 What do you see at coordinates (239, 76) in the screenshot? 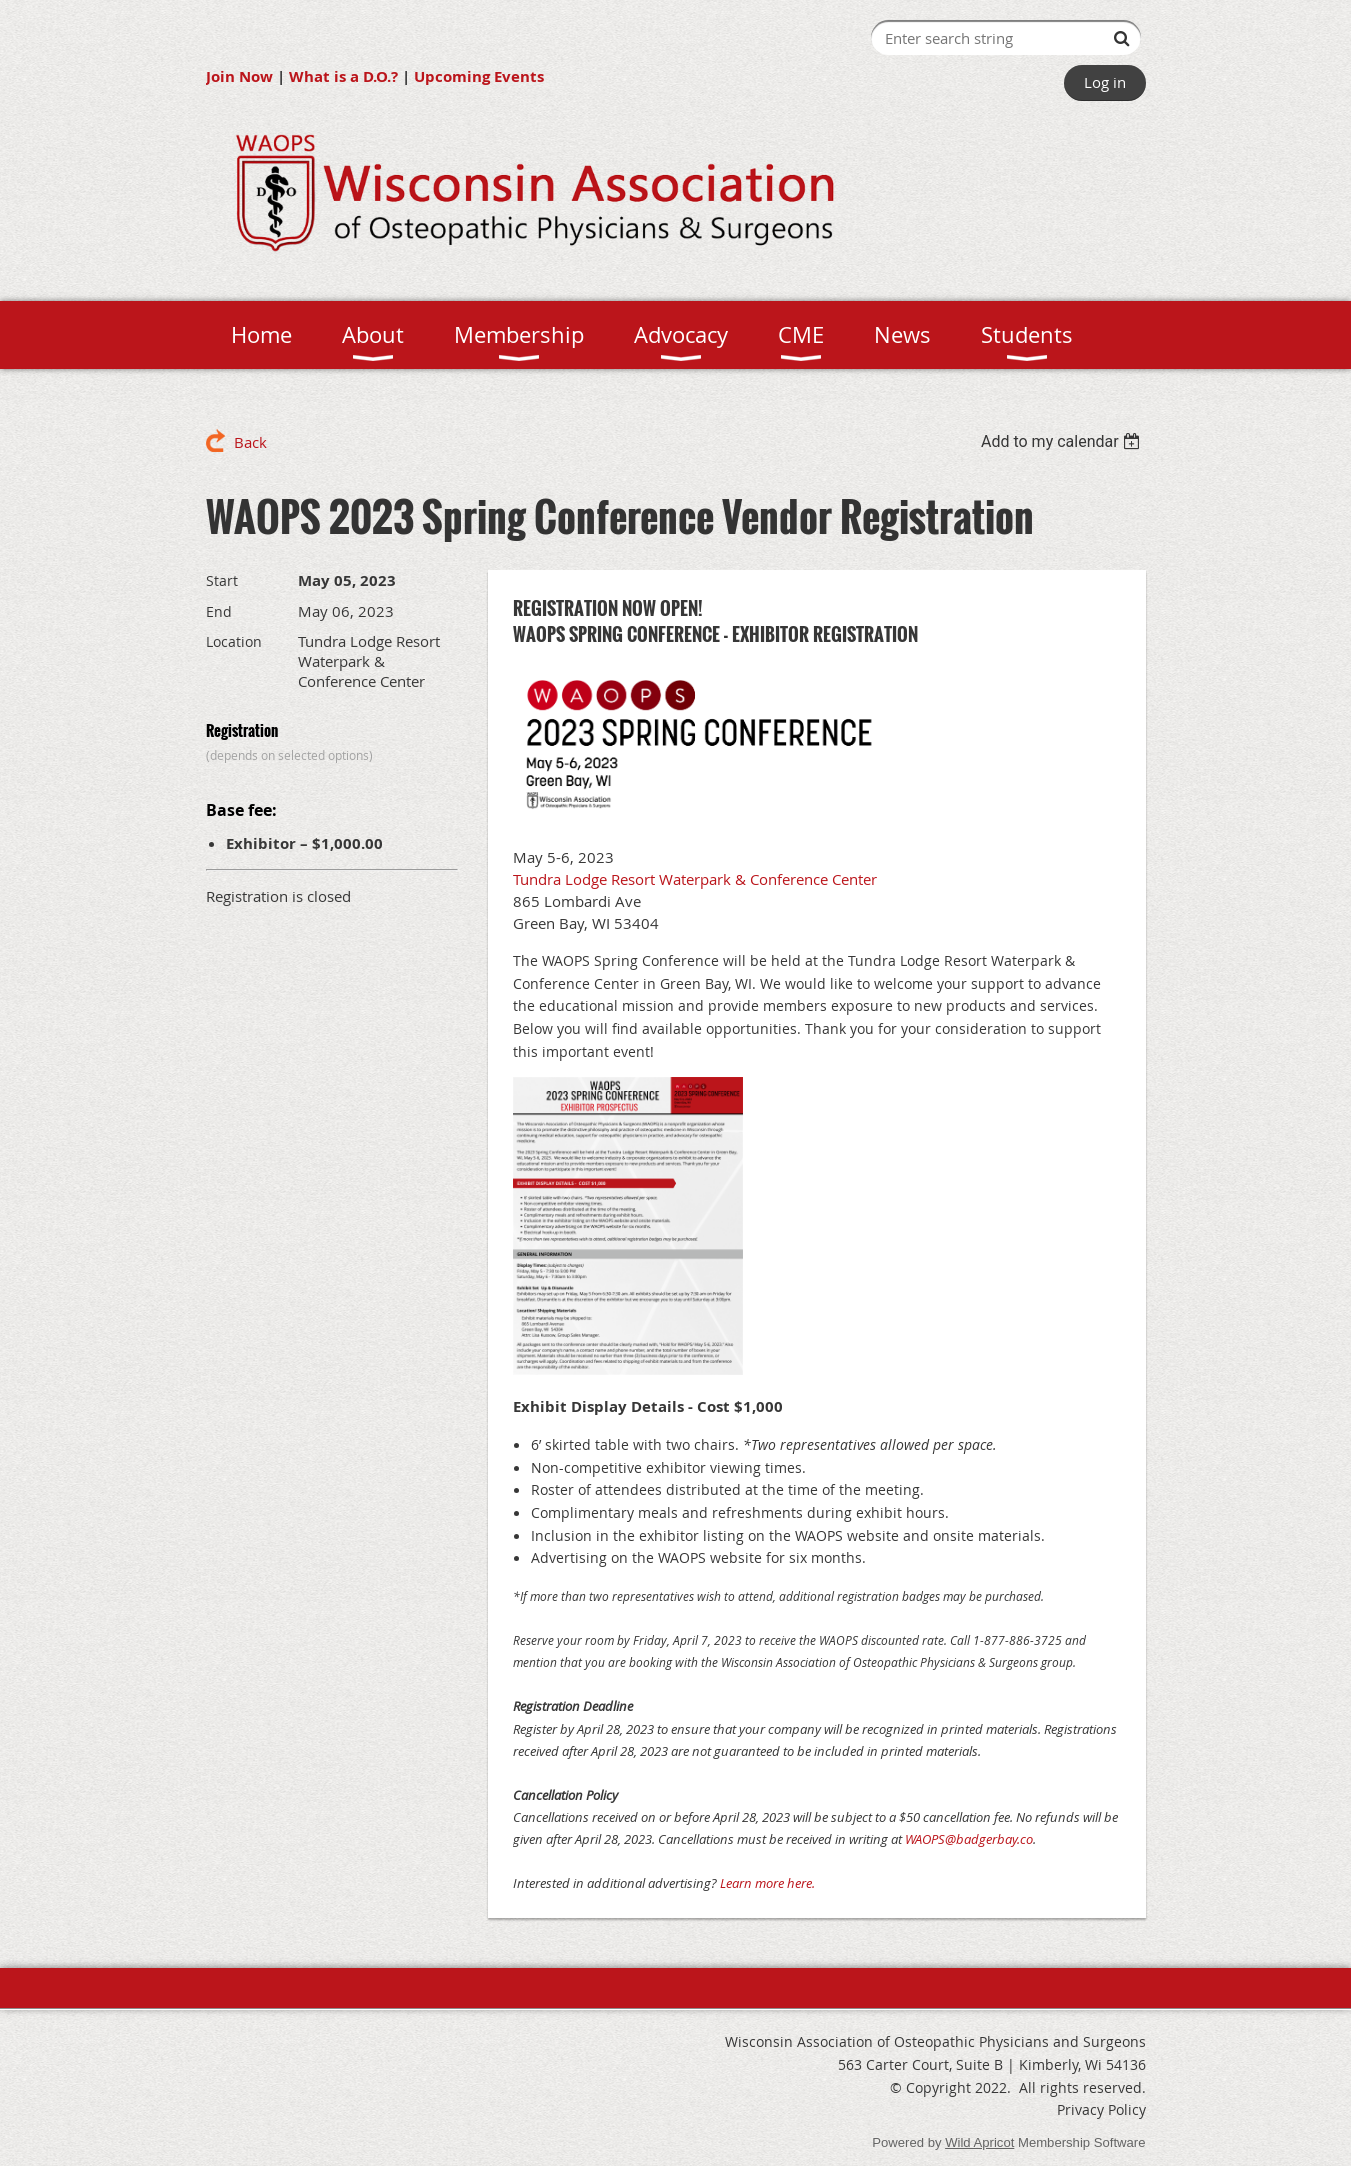
I see `Join Now` at bounding box center [239, 76].